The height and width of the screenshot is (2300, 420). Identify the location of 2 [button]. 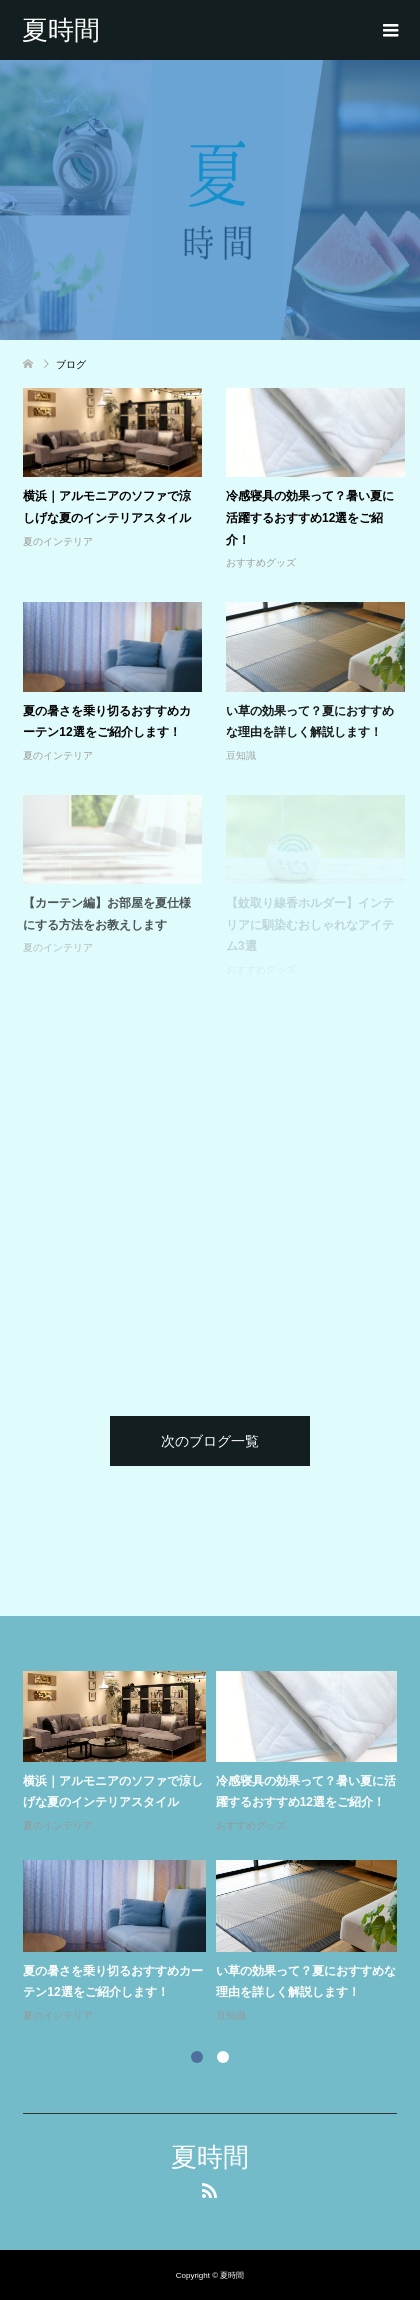
(223, 2057).